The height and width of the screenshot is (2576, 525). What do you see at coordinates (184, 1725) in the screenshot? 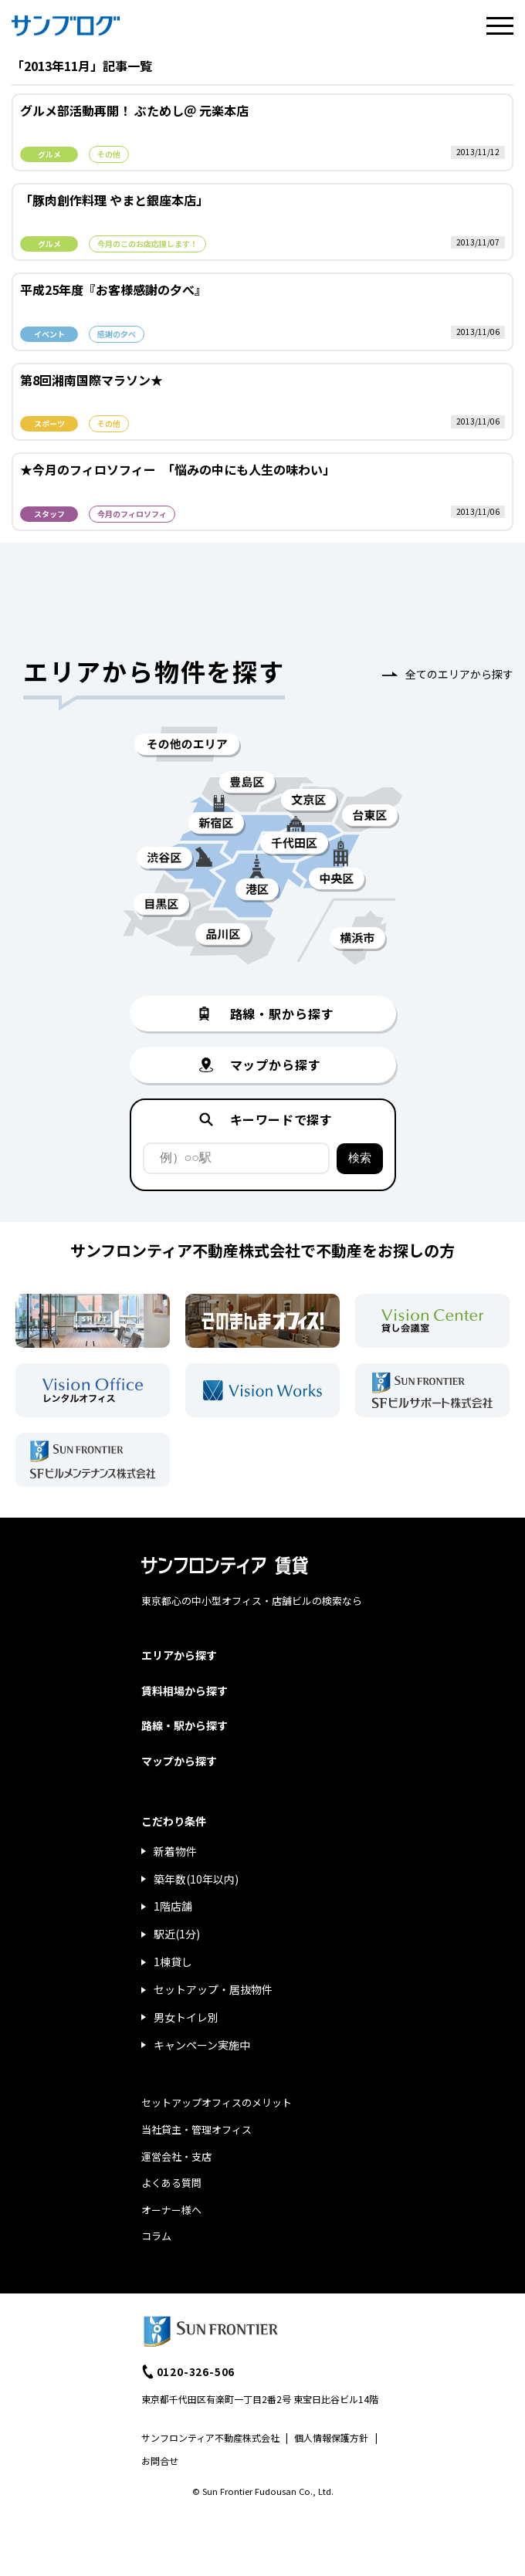
I see `路線・駅から探す` at bounding box center [184, 1725].